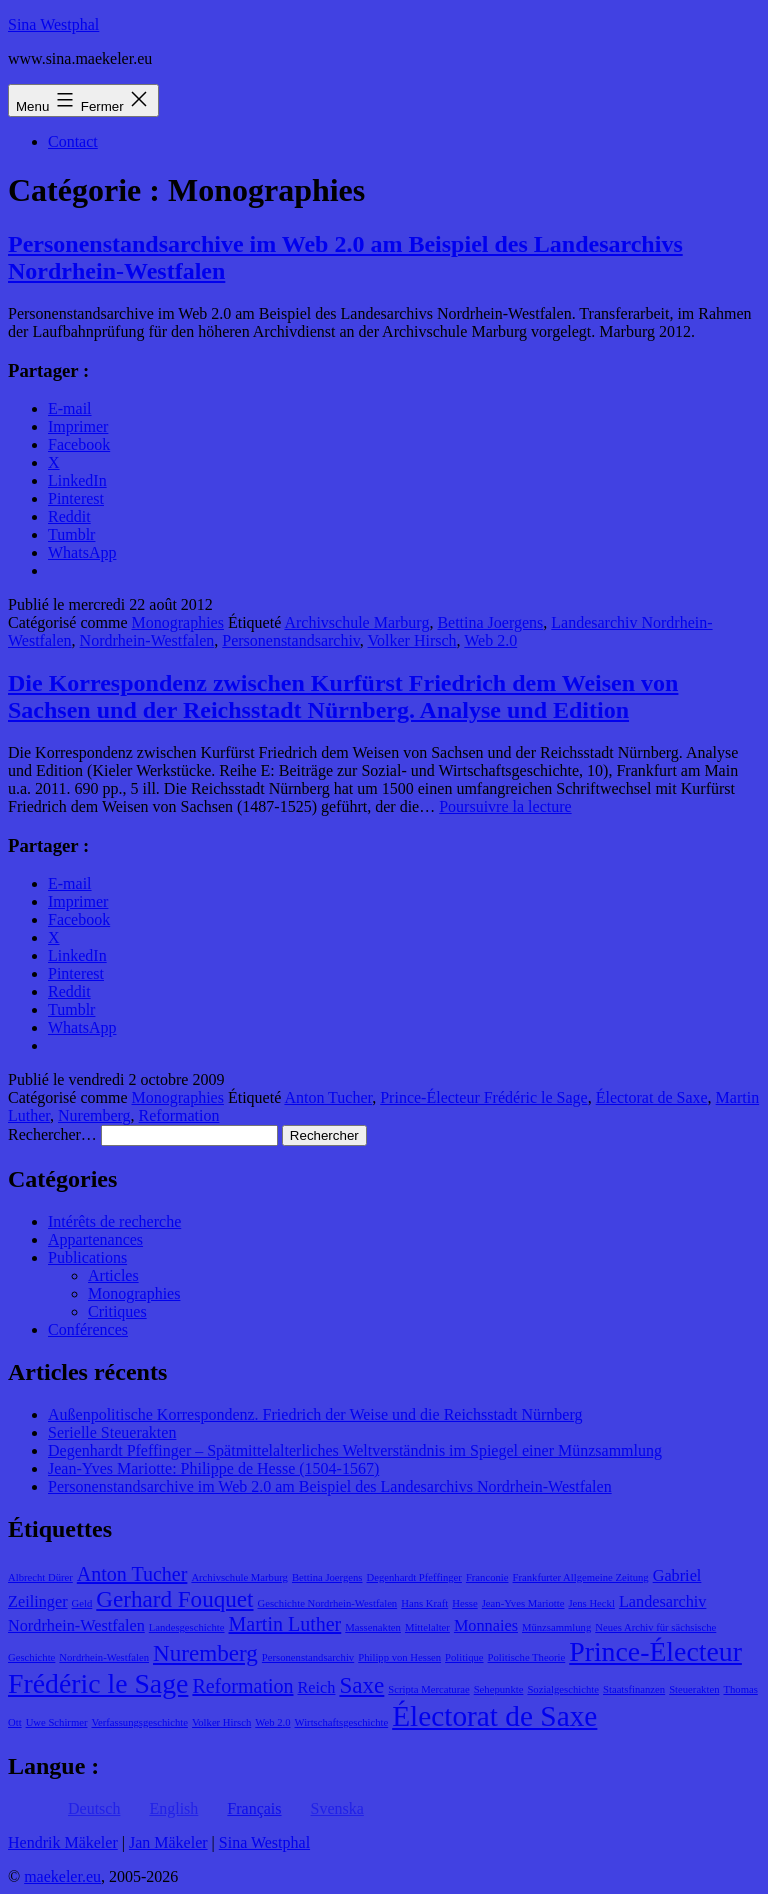  What do you see at coordinates (104, 1657) in the screenshot?
I see `Nordrhein-Westfalen [Nordrhein-Westfalen (1 élément)]` at bounding box center [104, 1657].